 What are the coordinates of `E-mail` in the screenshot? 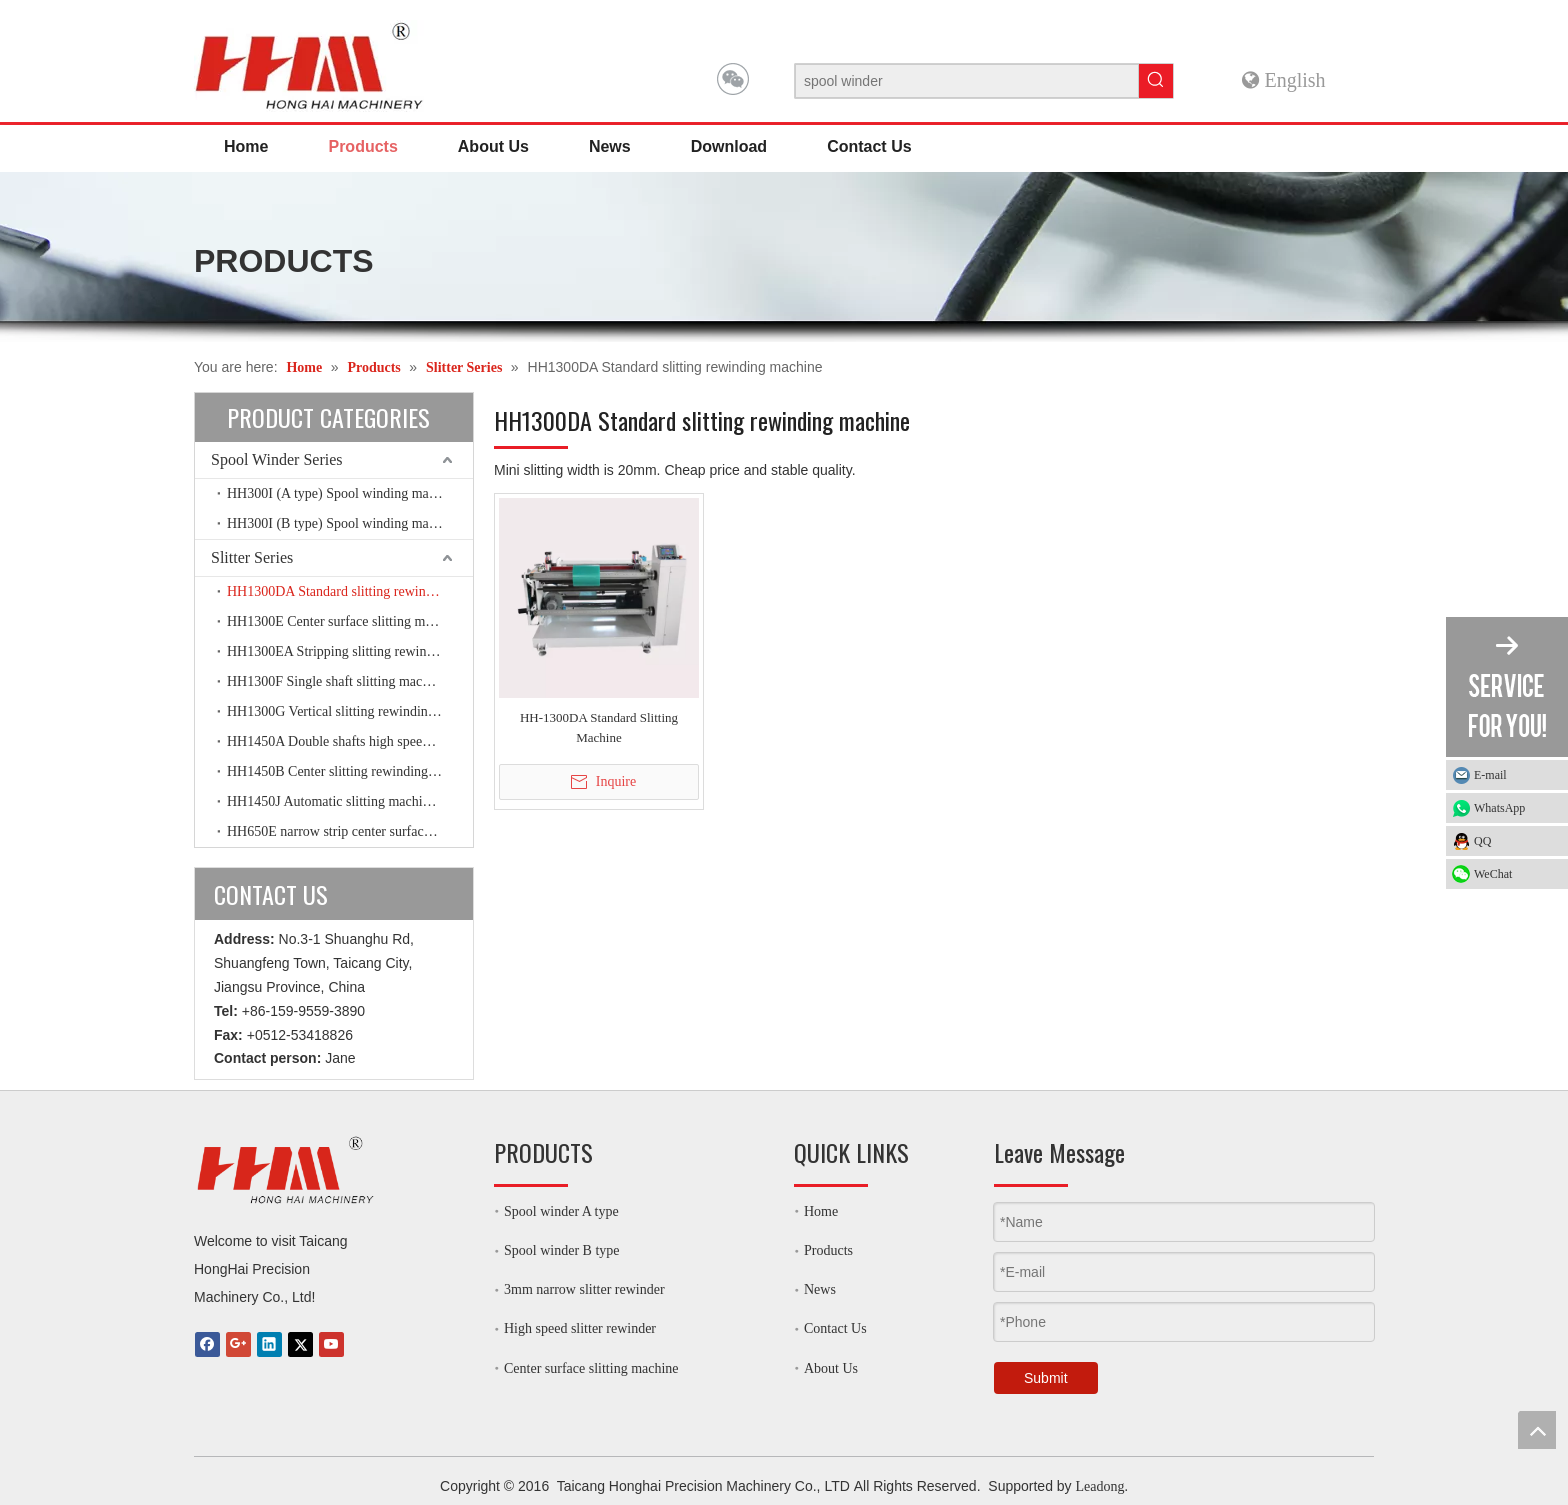 It's located at (1490, 775).